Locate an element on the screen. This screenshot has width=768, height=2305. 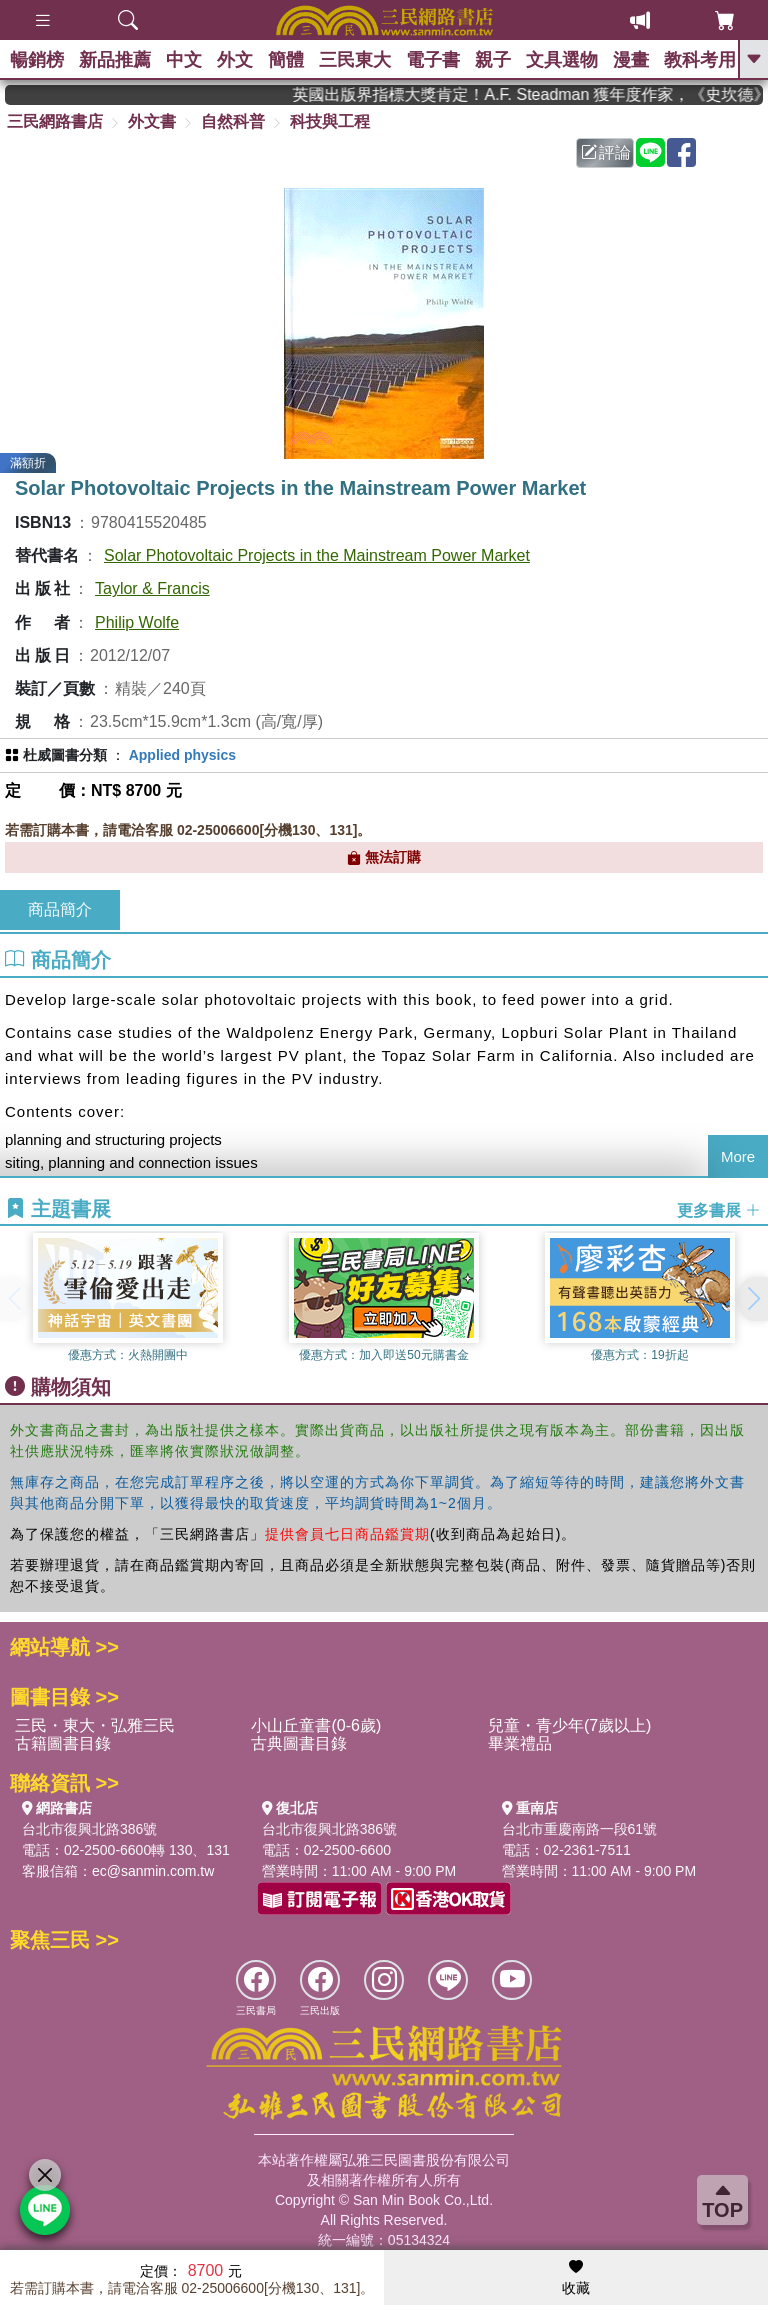
兒童・青少年(7歲以上) is located at coordinates (570, 1725).